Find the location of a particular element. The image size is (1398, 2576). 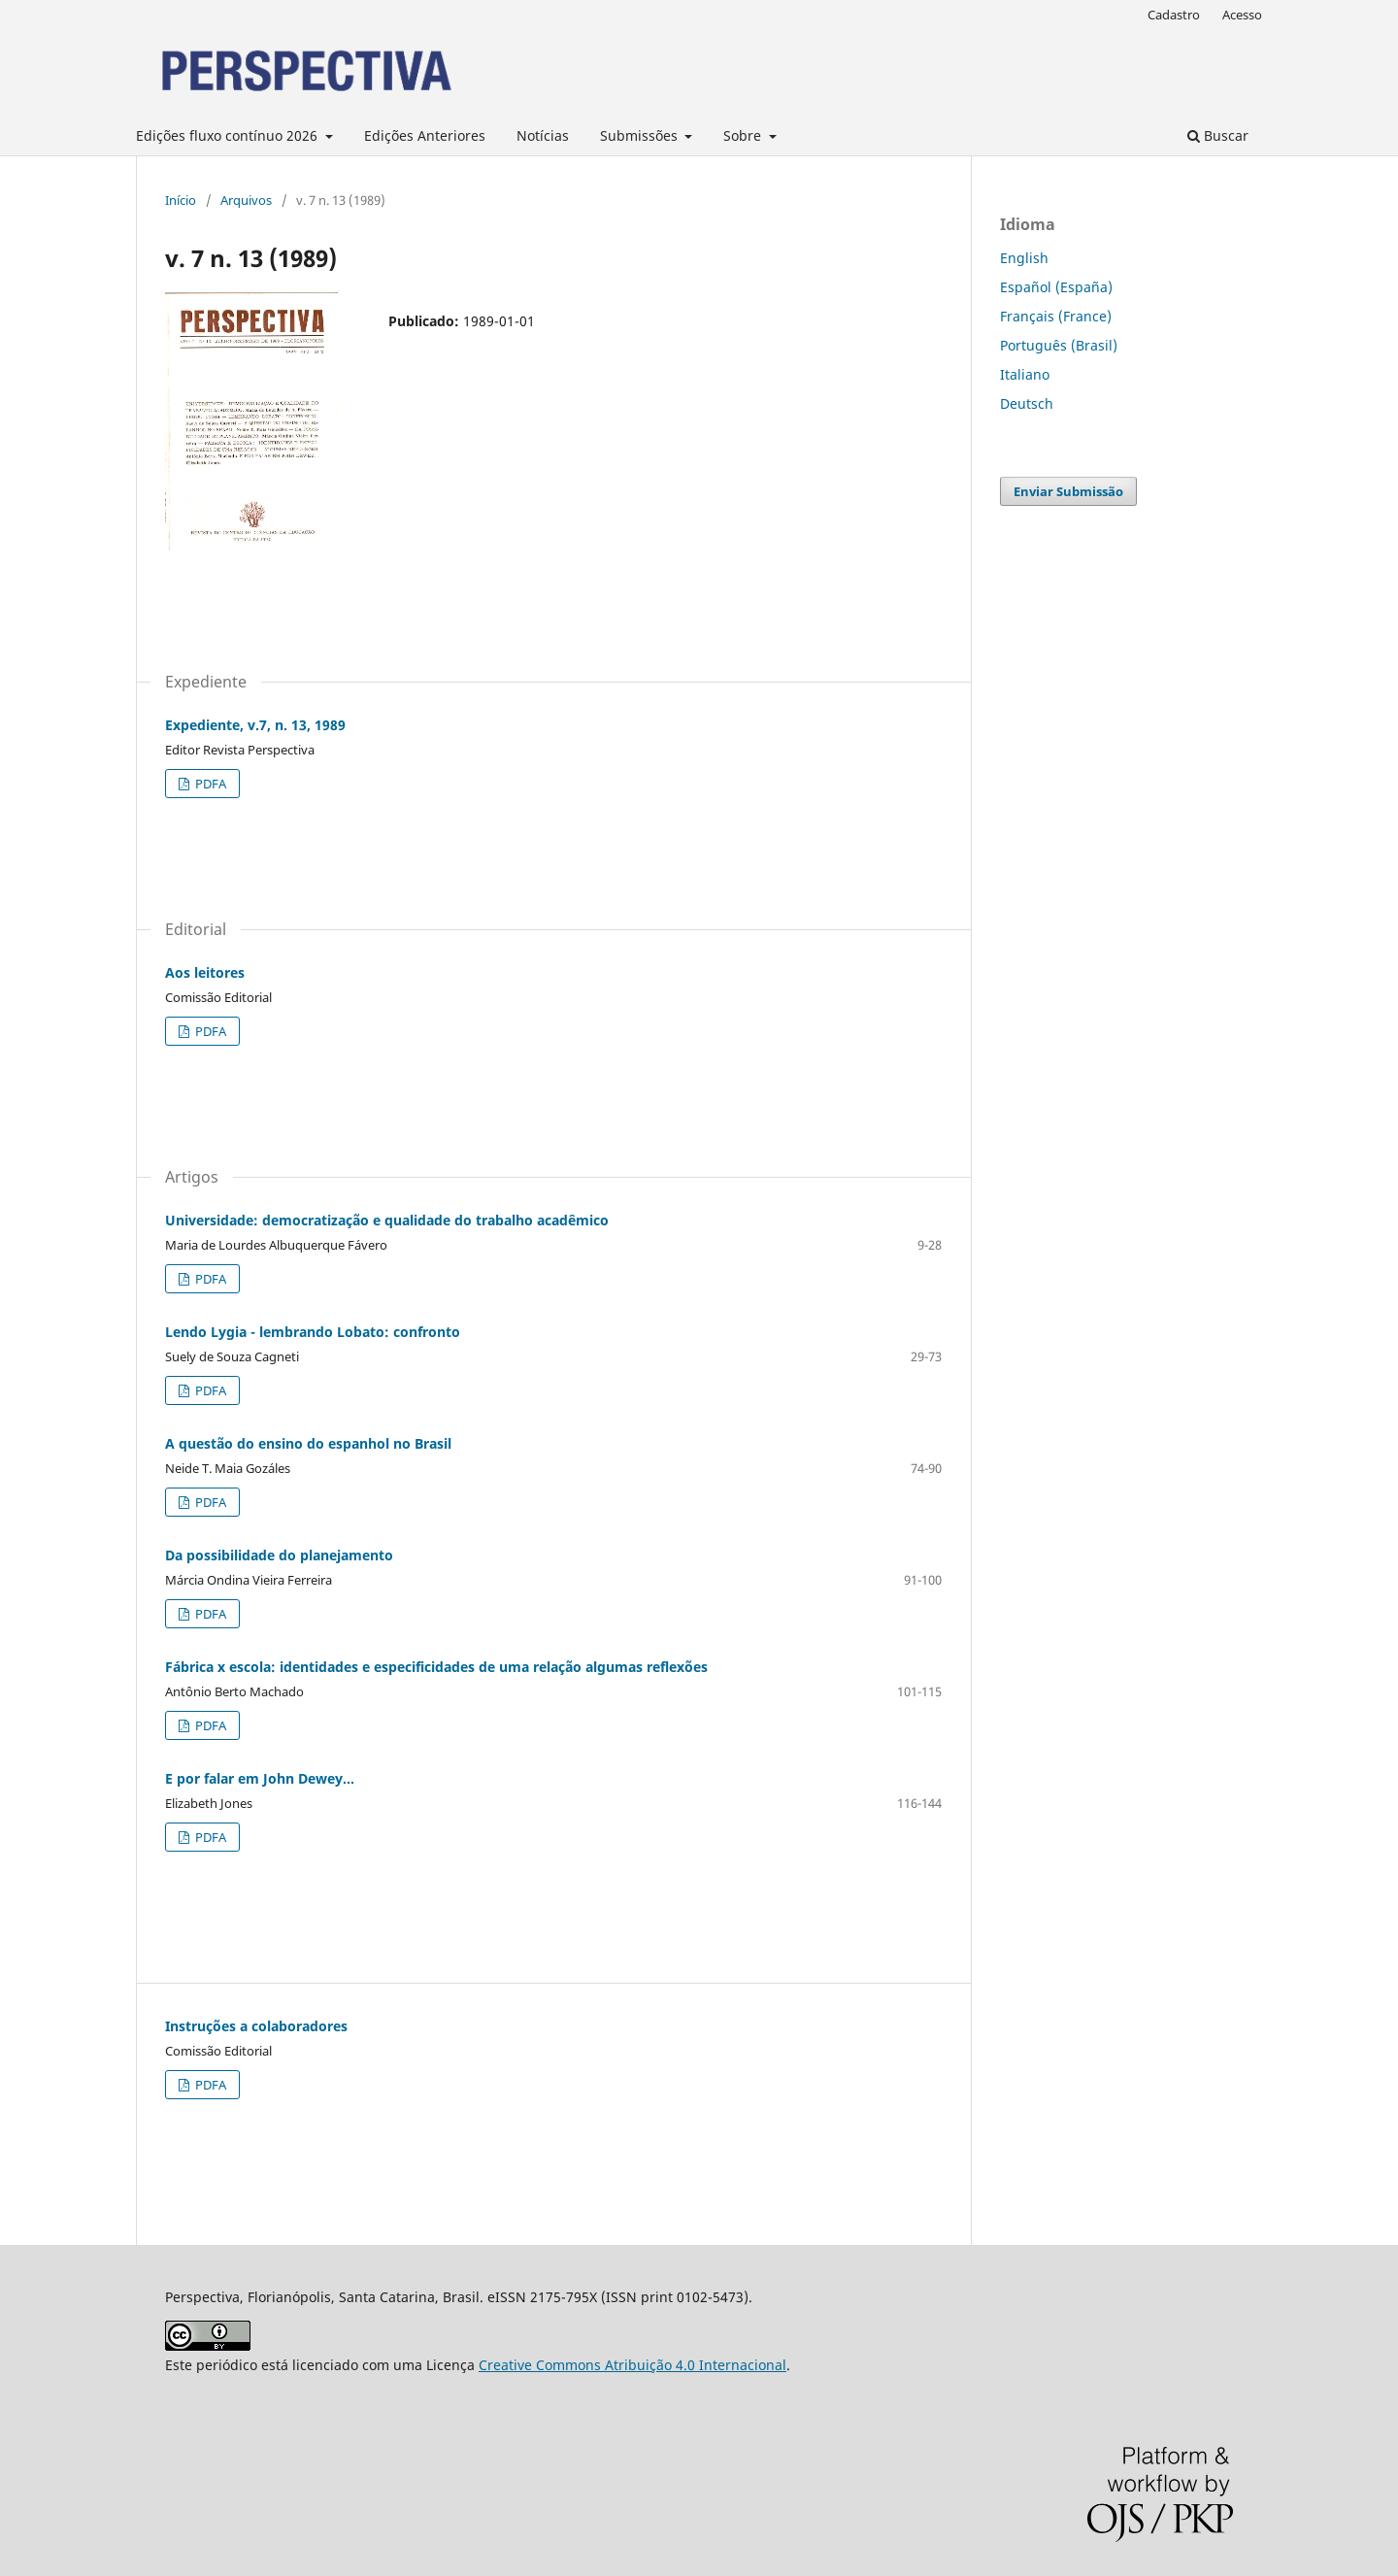

Arquivos is located at coordinates (246, 200).